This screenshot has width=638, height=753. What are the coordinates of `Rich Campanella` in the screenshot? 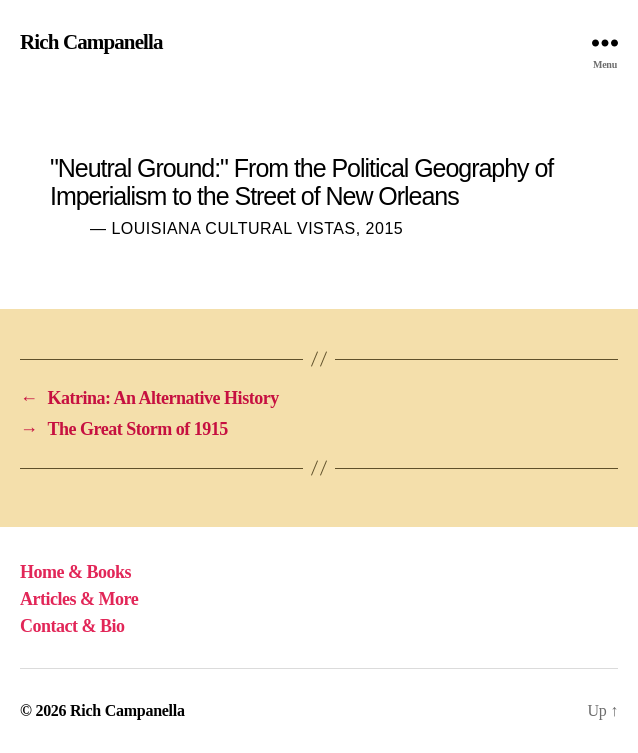 It's located at (91, 42).